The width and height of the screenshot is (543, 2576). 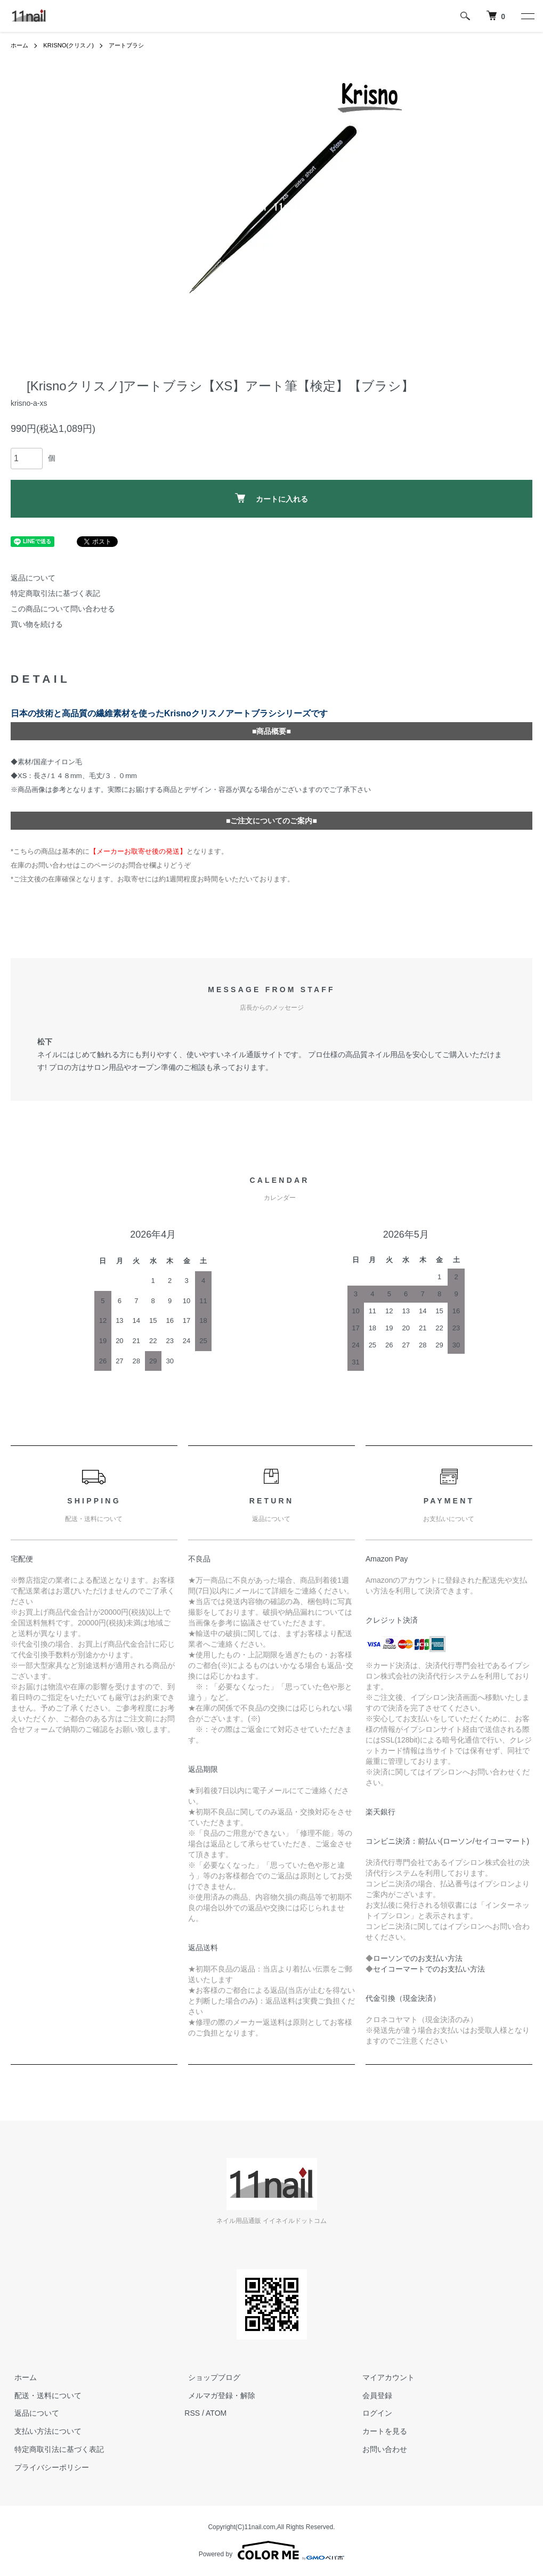 I want to click on セイコーマートでのお支払い方法, so click(x=429, y=1969).